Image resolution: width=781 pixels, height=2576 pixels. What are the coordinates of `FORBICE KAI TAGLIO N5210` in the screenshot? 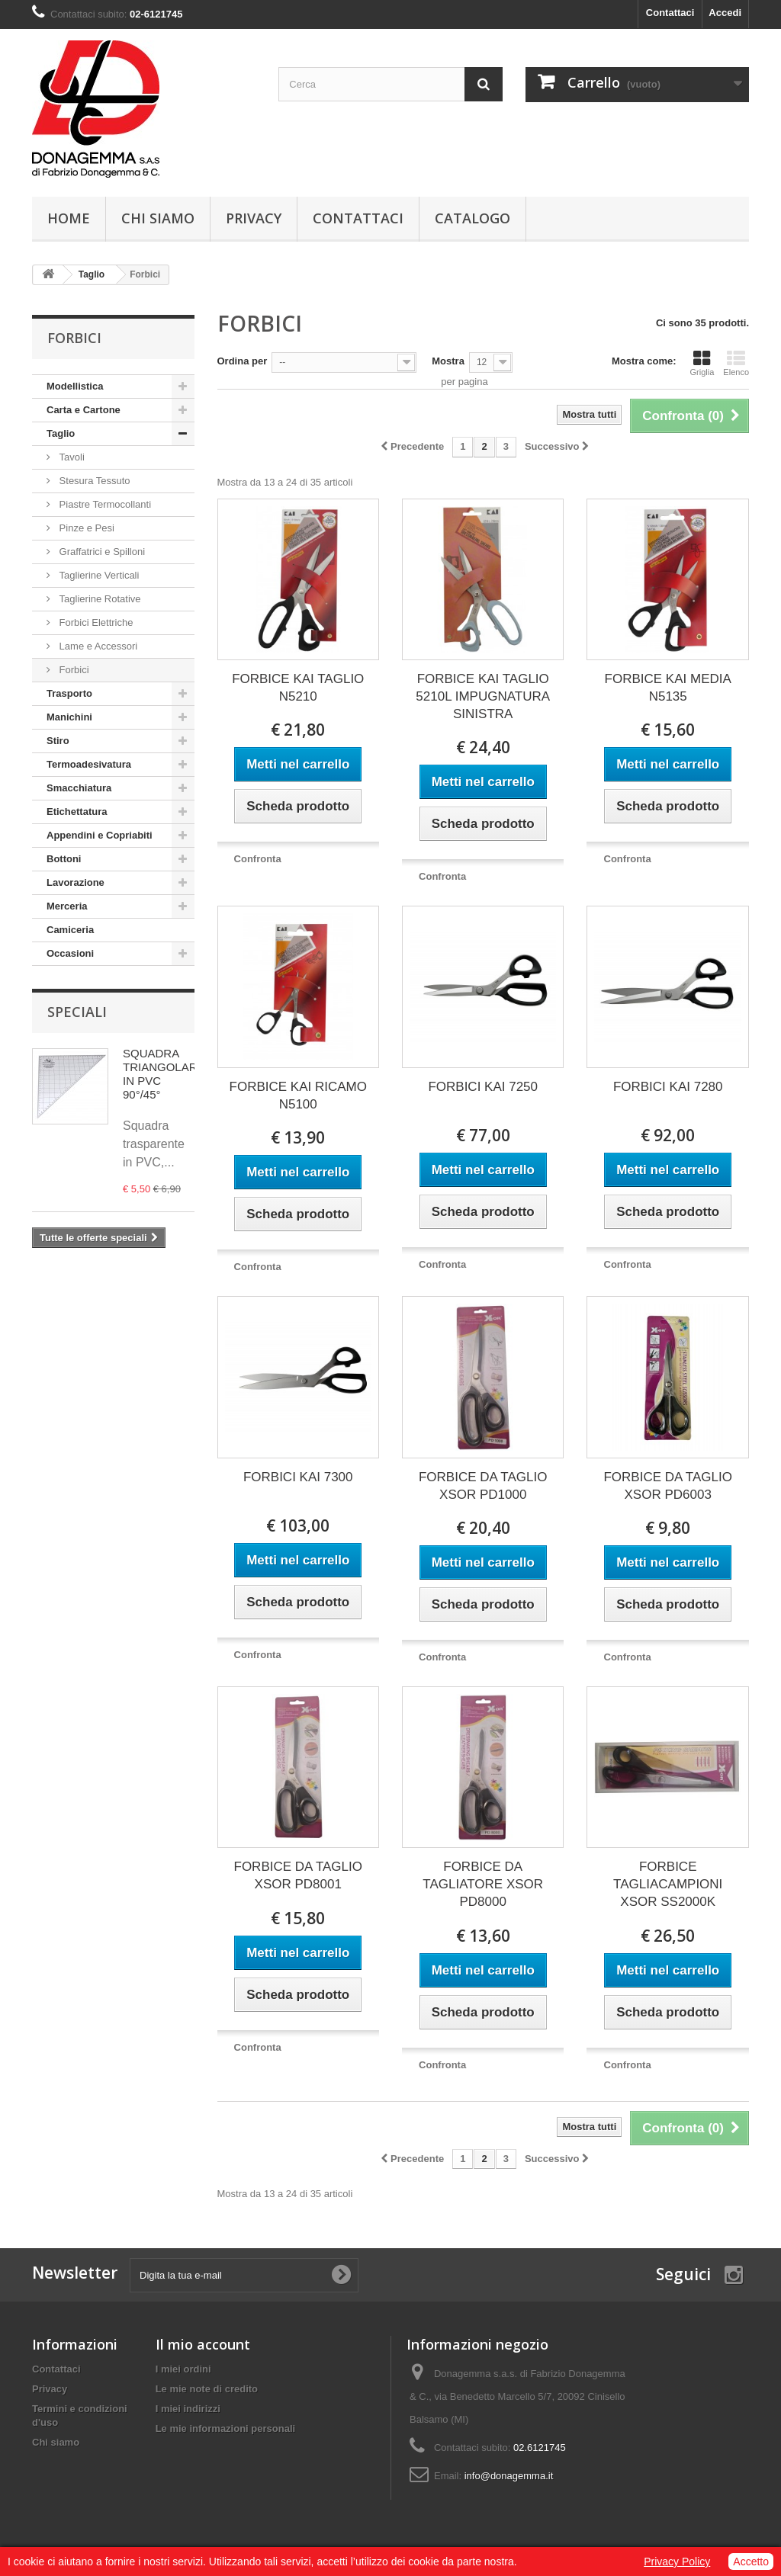 It's located at (298, 688).